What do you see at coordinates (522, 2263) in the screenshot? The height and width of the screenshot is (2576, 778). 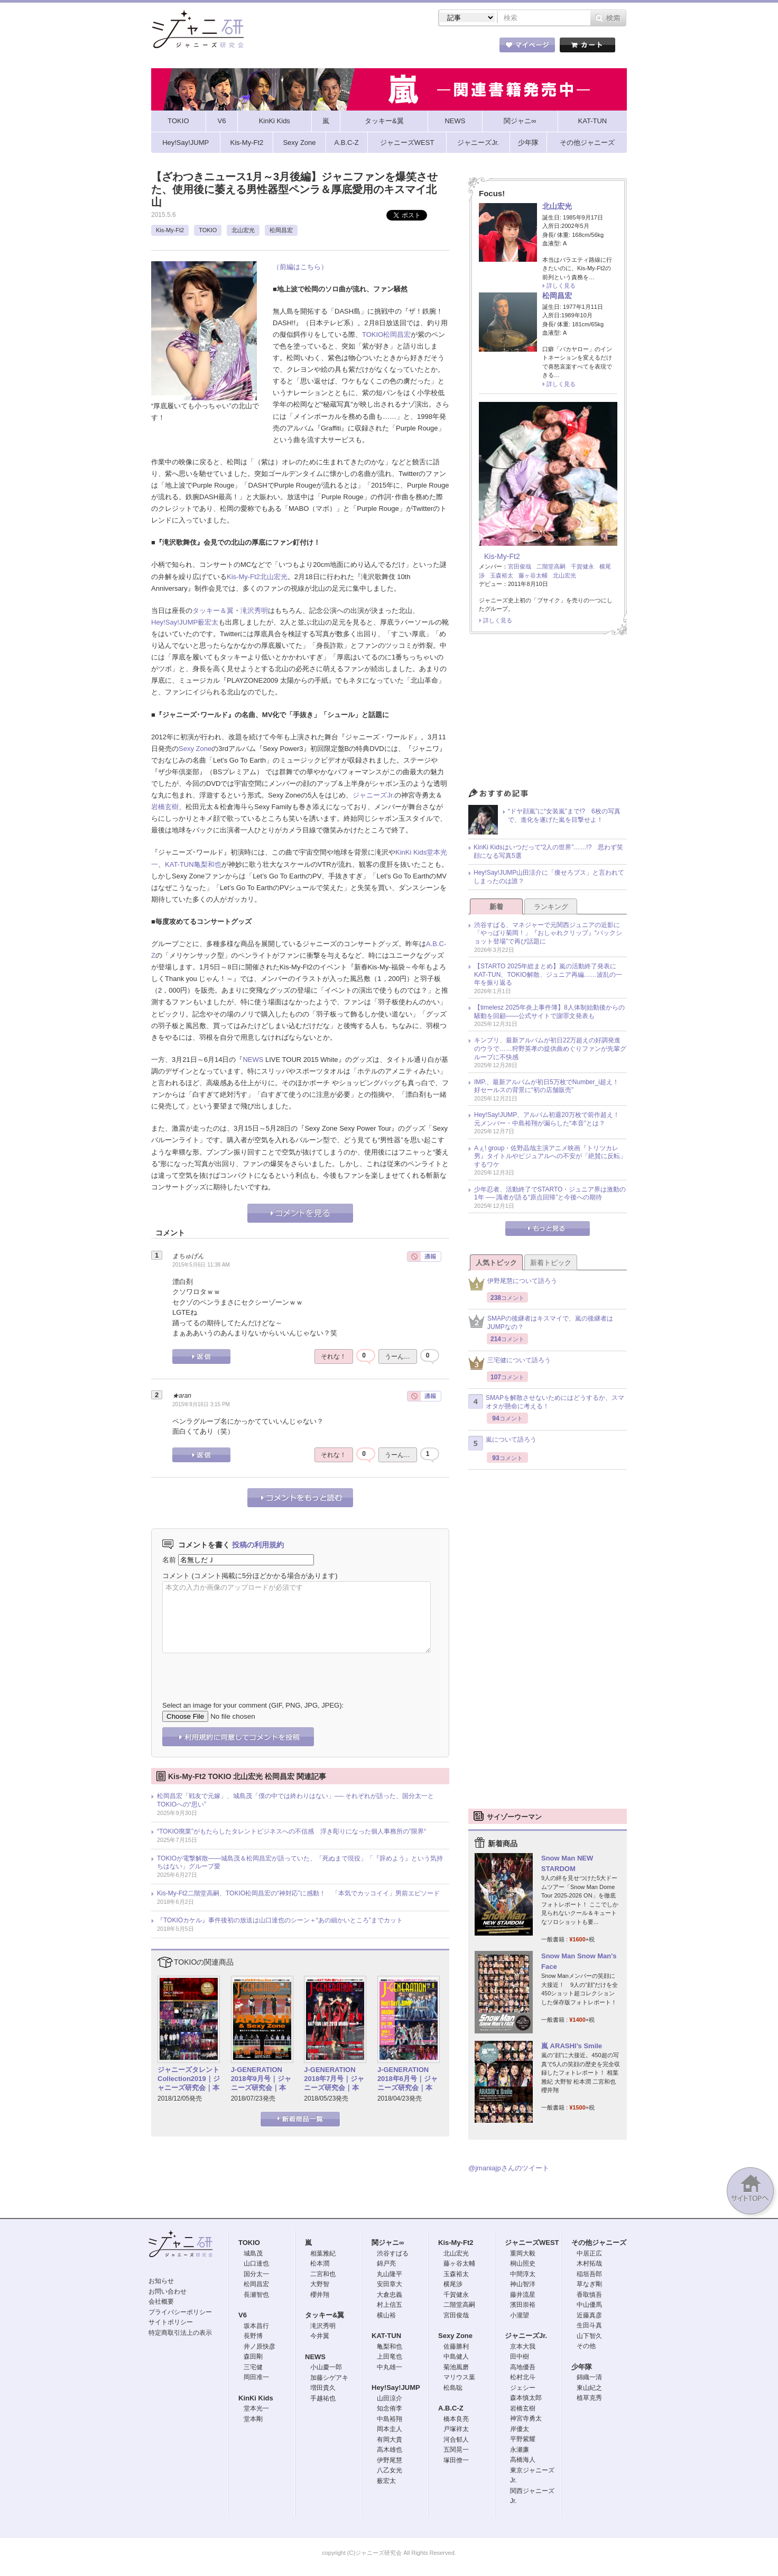 I see `桐山照史` at bounding box center [522, 2263].